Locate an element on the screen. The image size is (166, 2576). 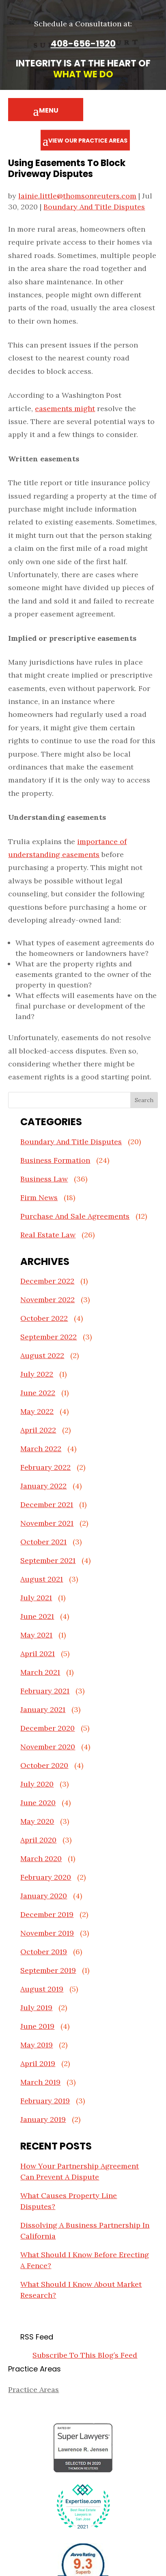
What Should I Know About Market Research? is located at coordinates (81, 2290).